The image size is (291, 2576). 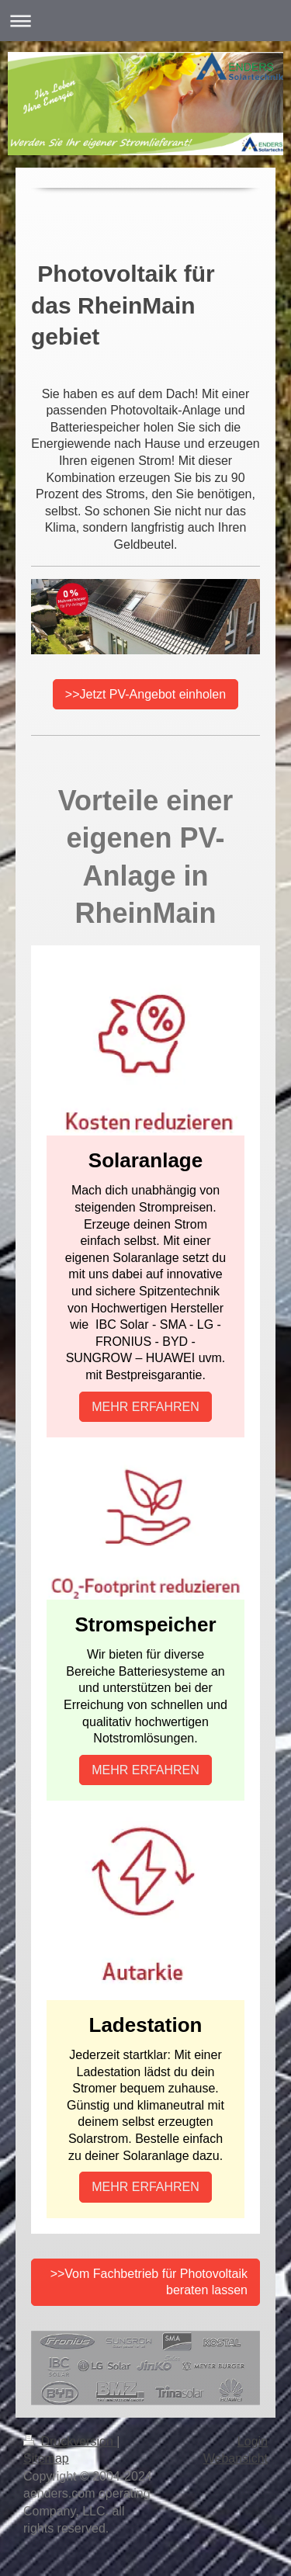 What do you see at coordinates (69, 2441) in the screenshot?
I see `Druckversion` at bounding box center [69, 2441].